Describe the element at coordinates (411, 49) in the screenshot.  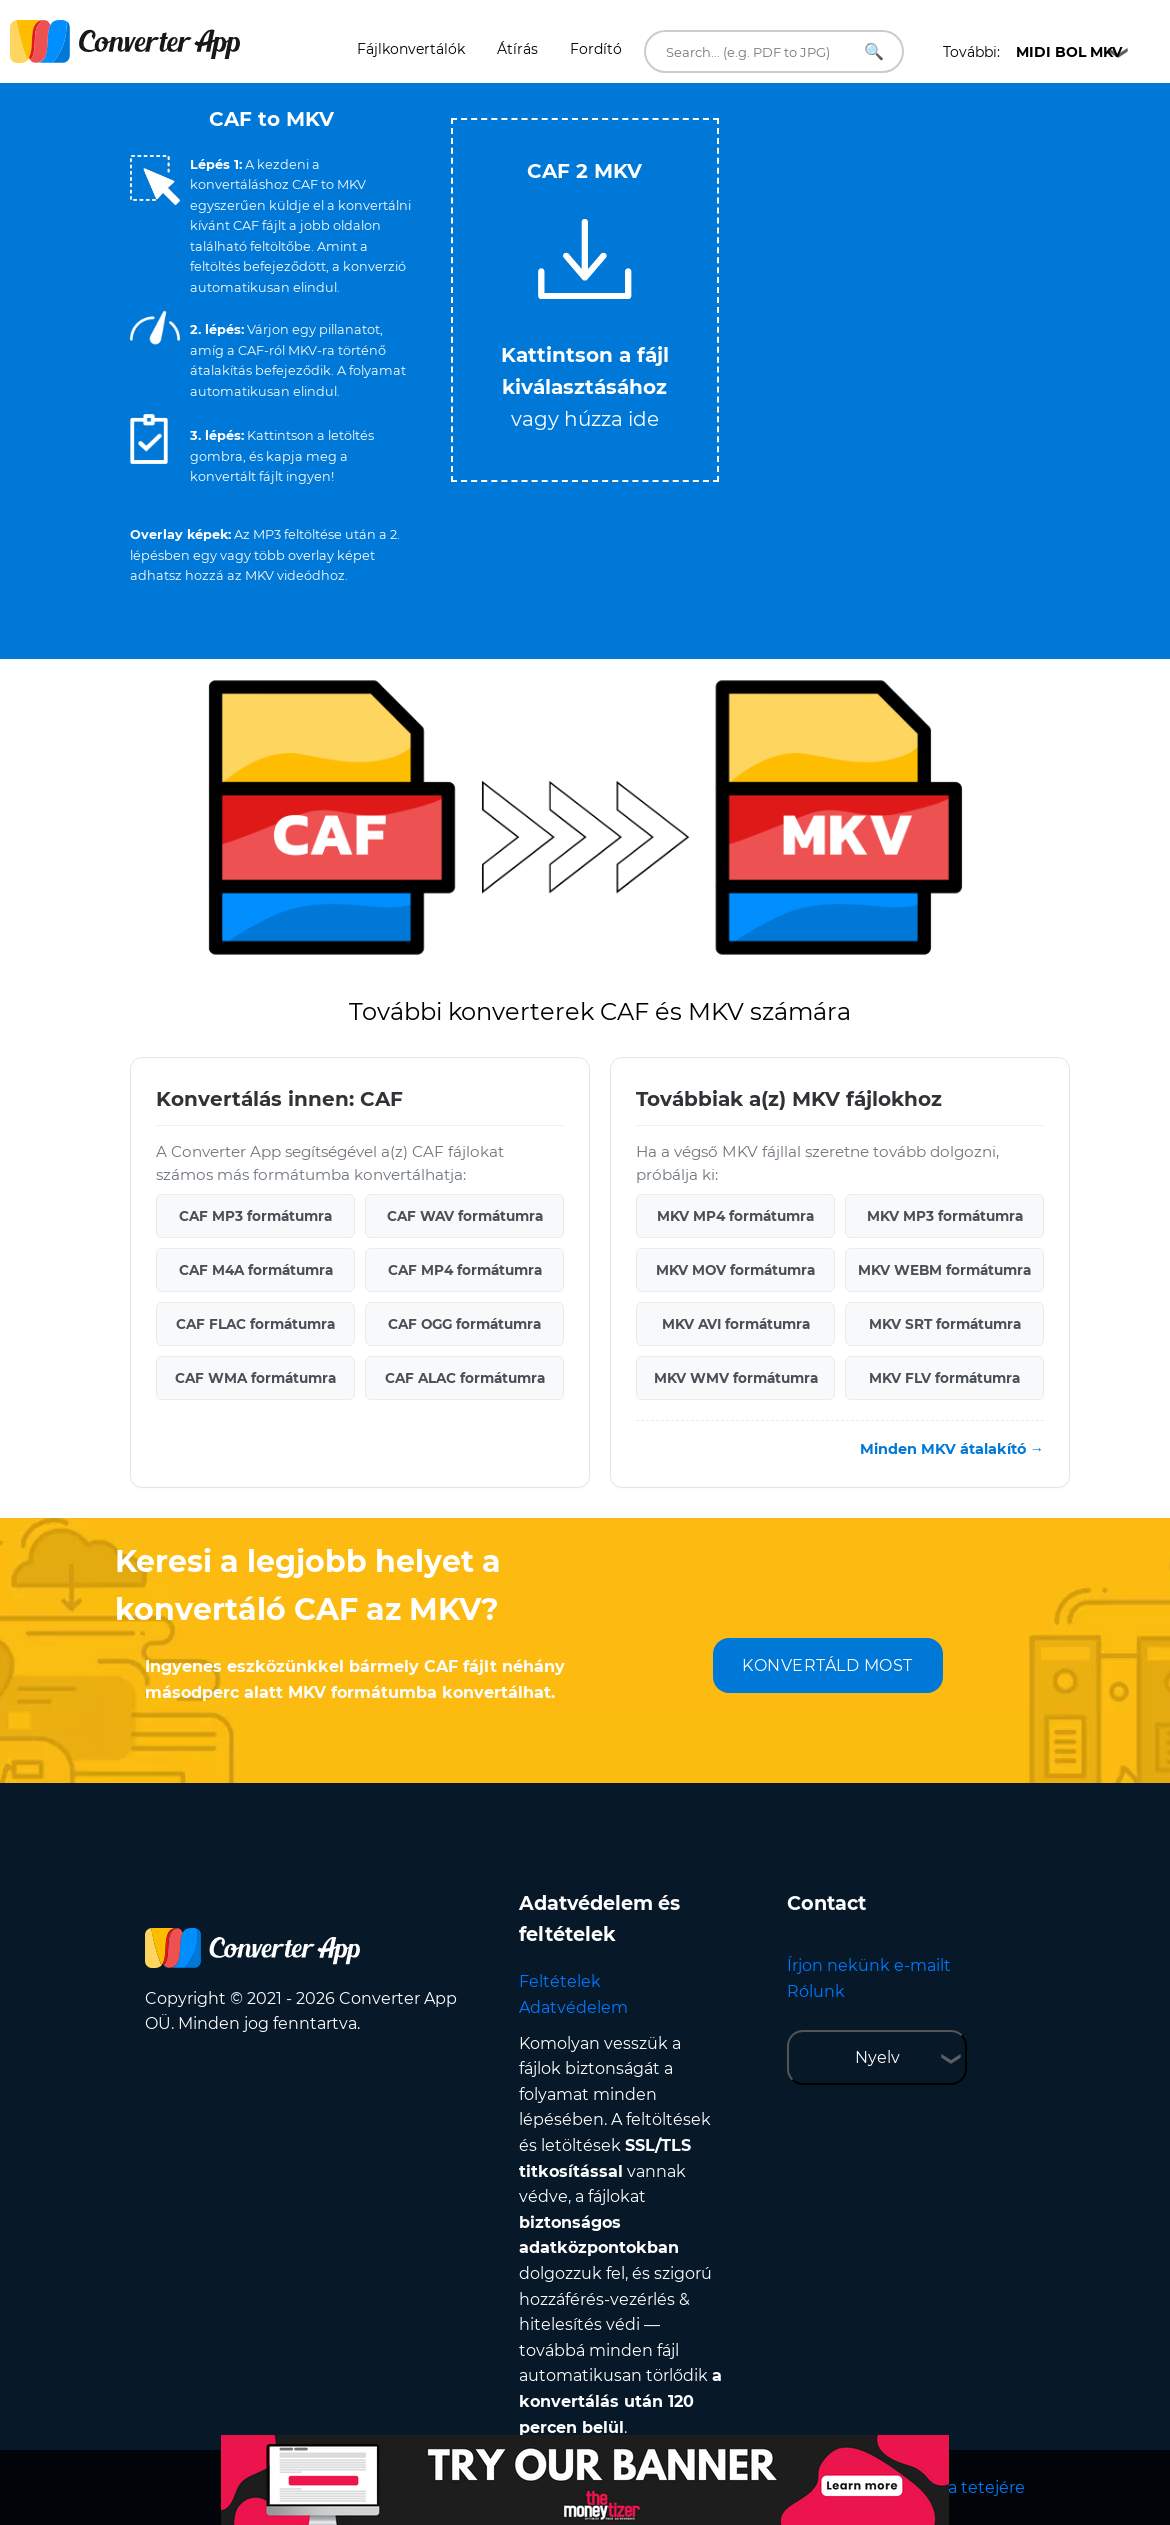
I see `Fájlkonvertálók` at that location.